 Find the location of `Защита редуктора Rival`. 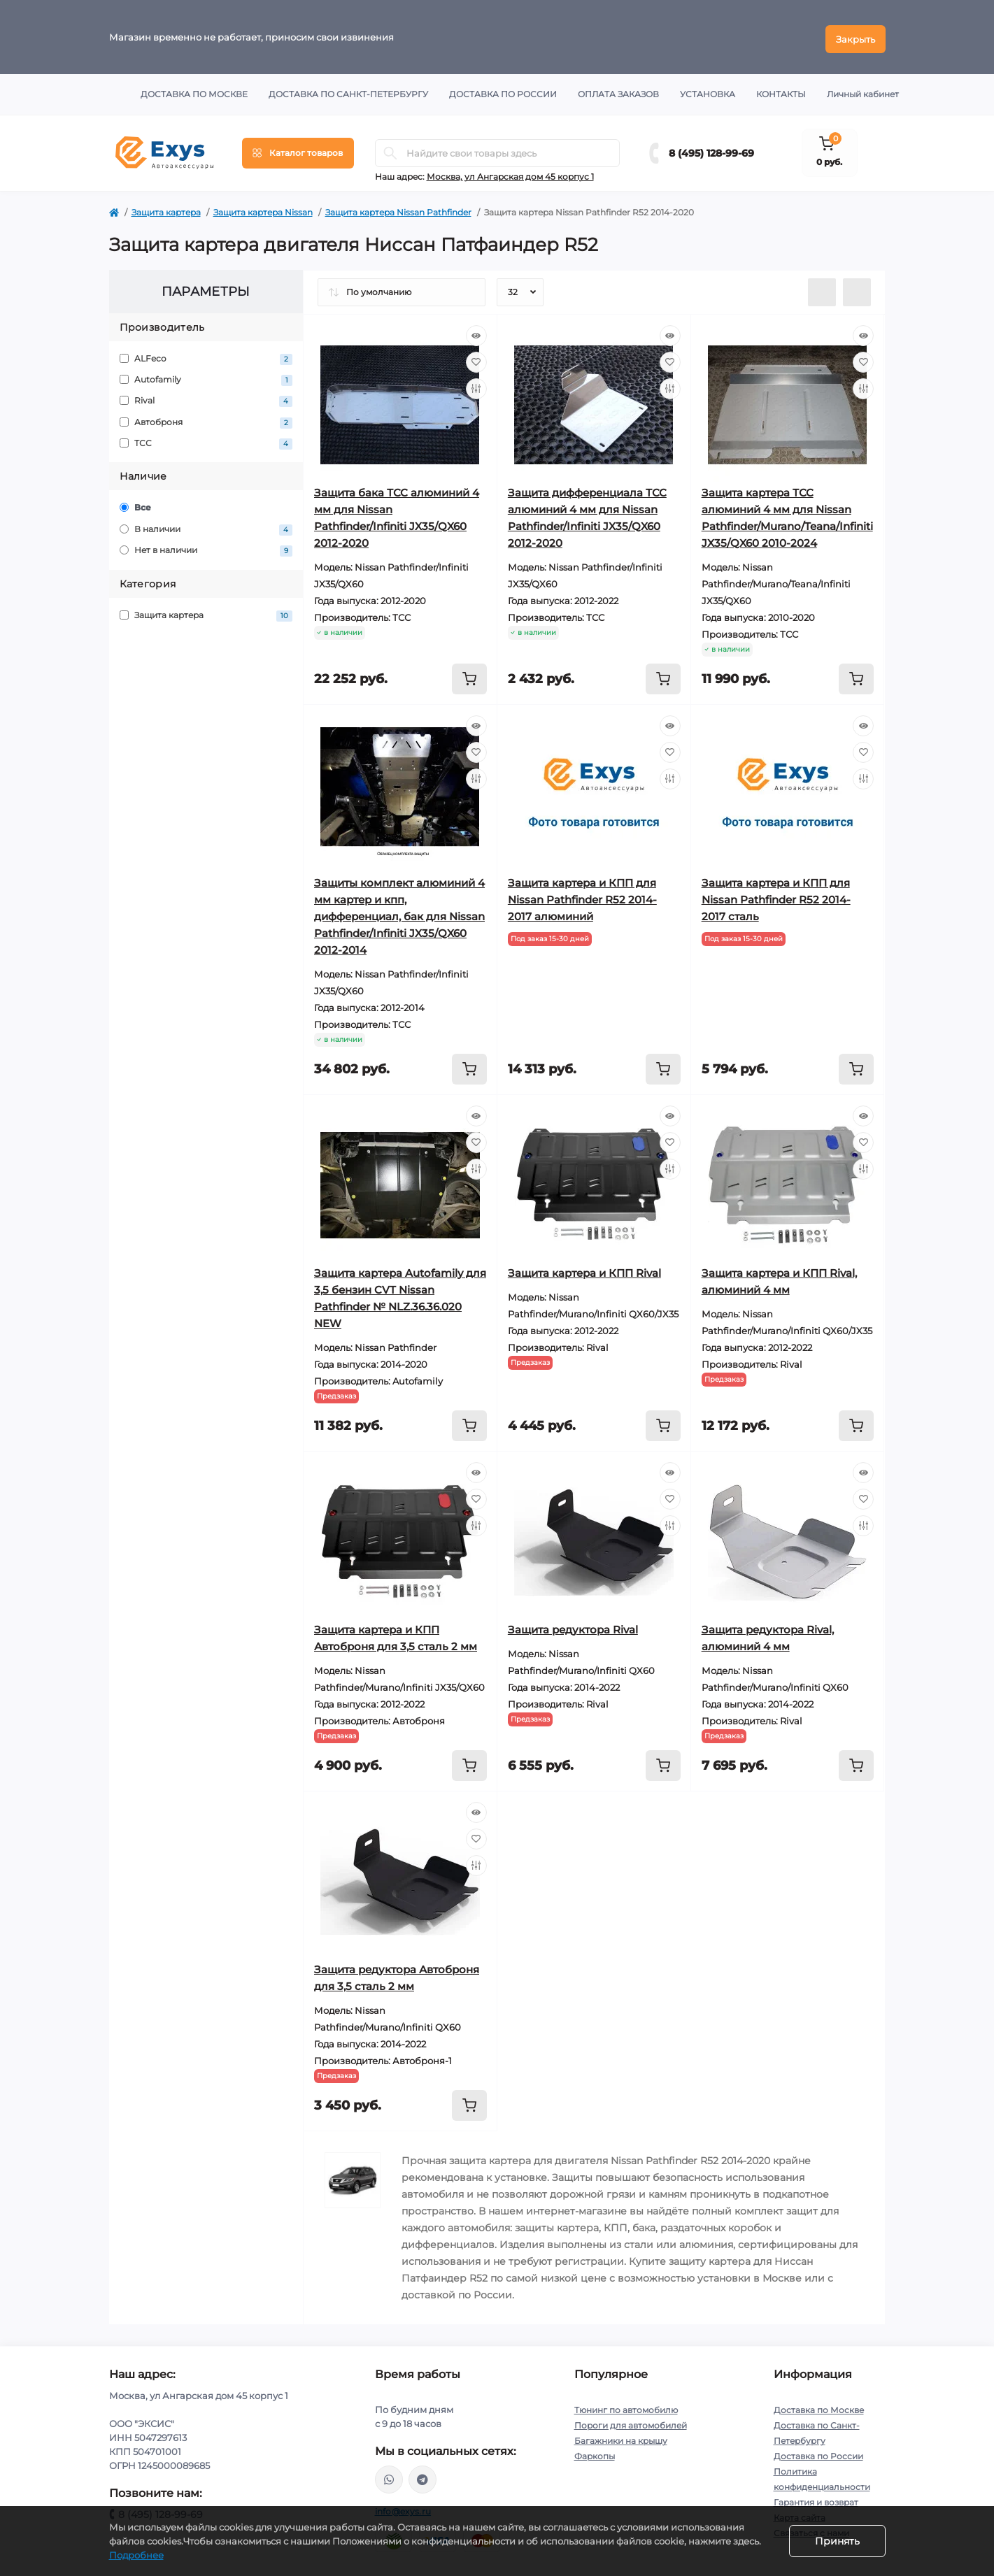

Защита редуктора Rival is located at coordinates (573, 1625).